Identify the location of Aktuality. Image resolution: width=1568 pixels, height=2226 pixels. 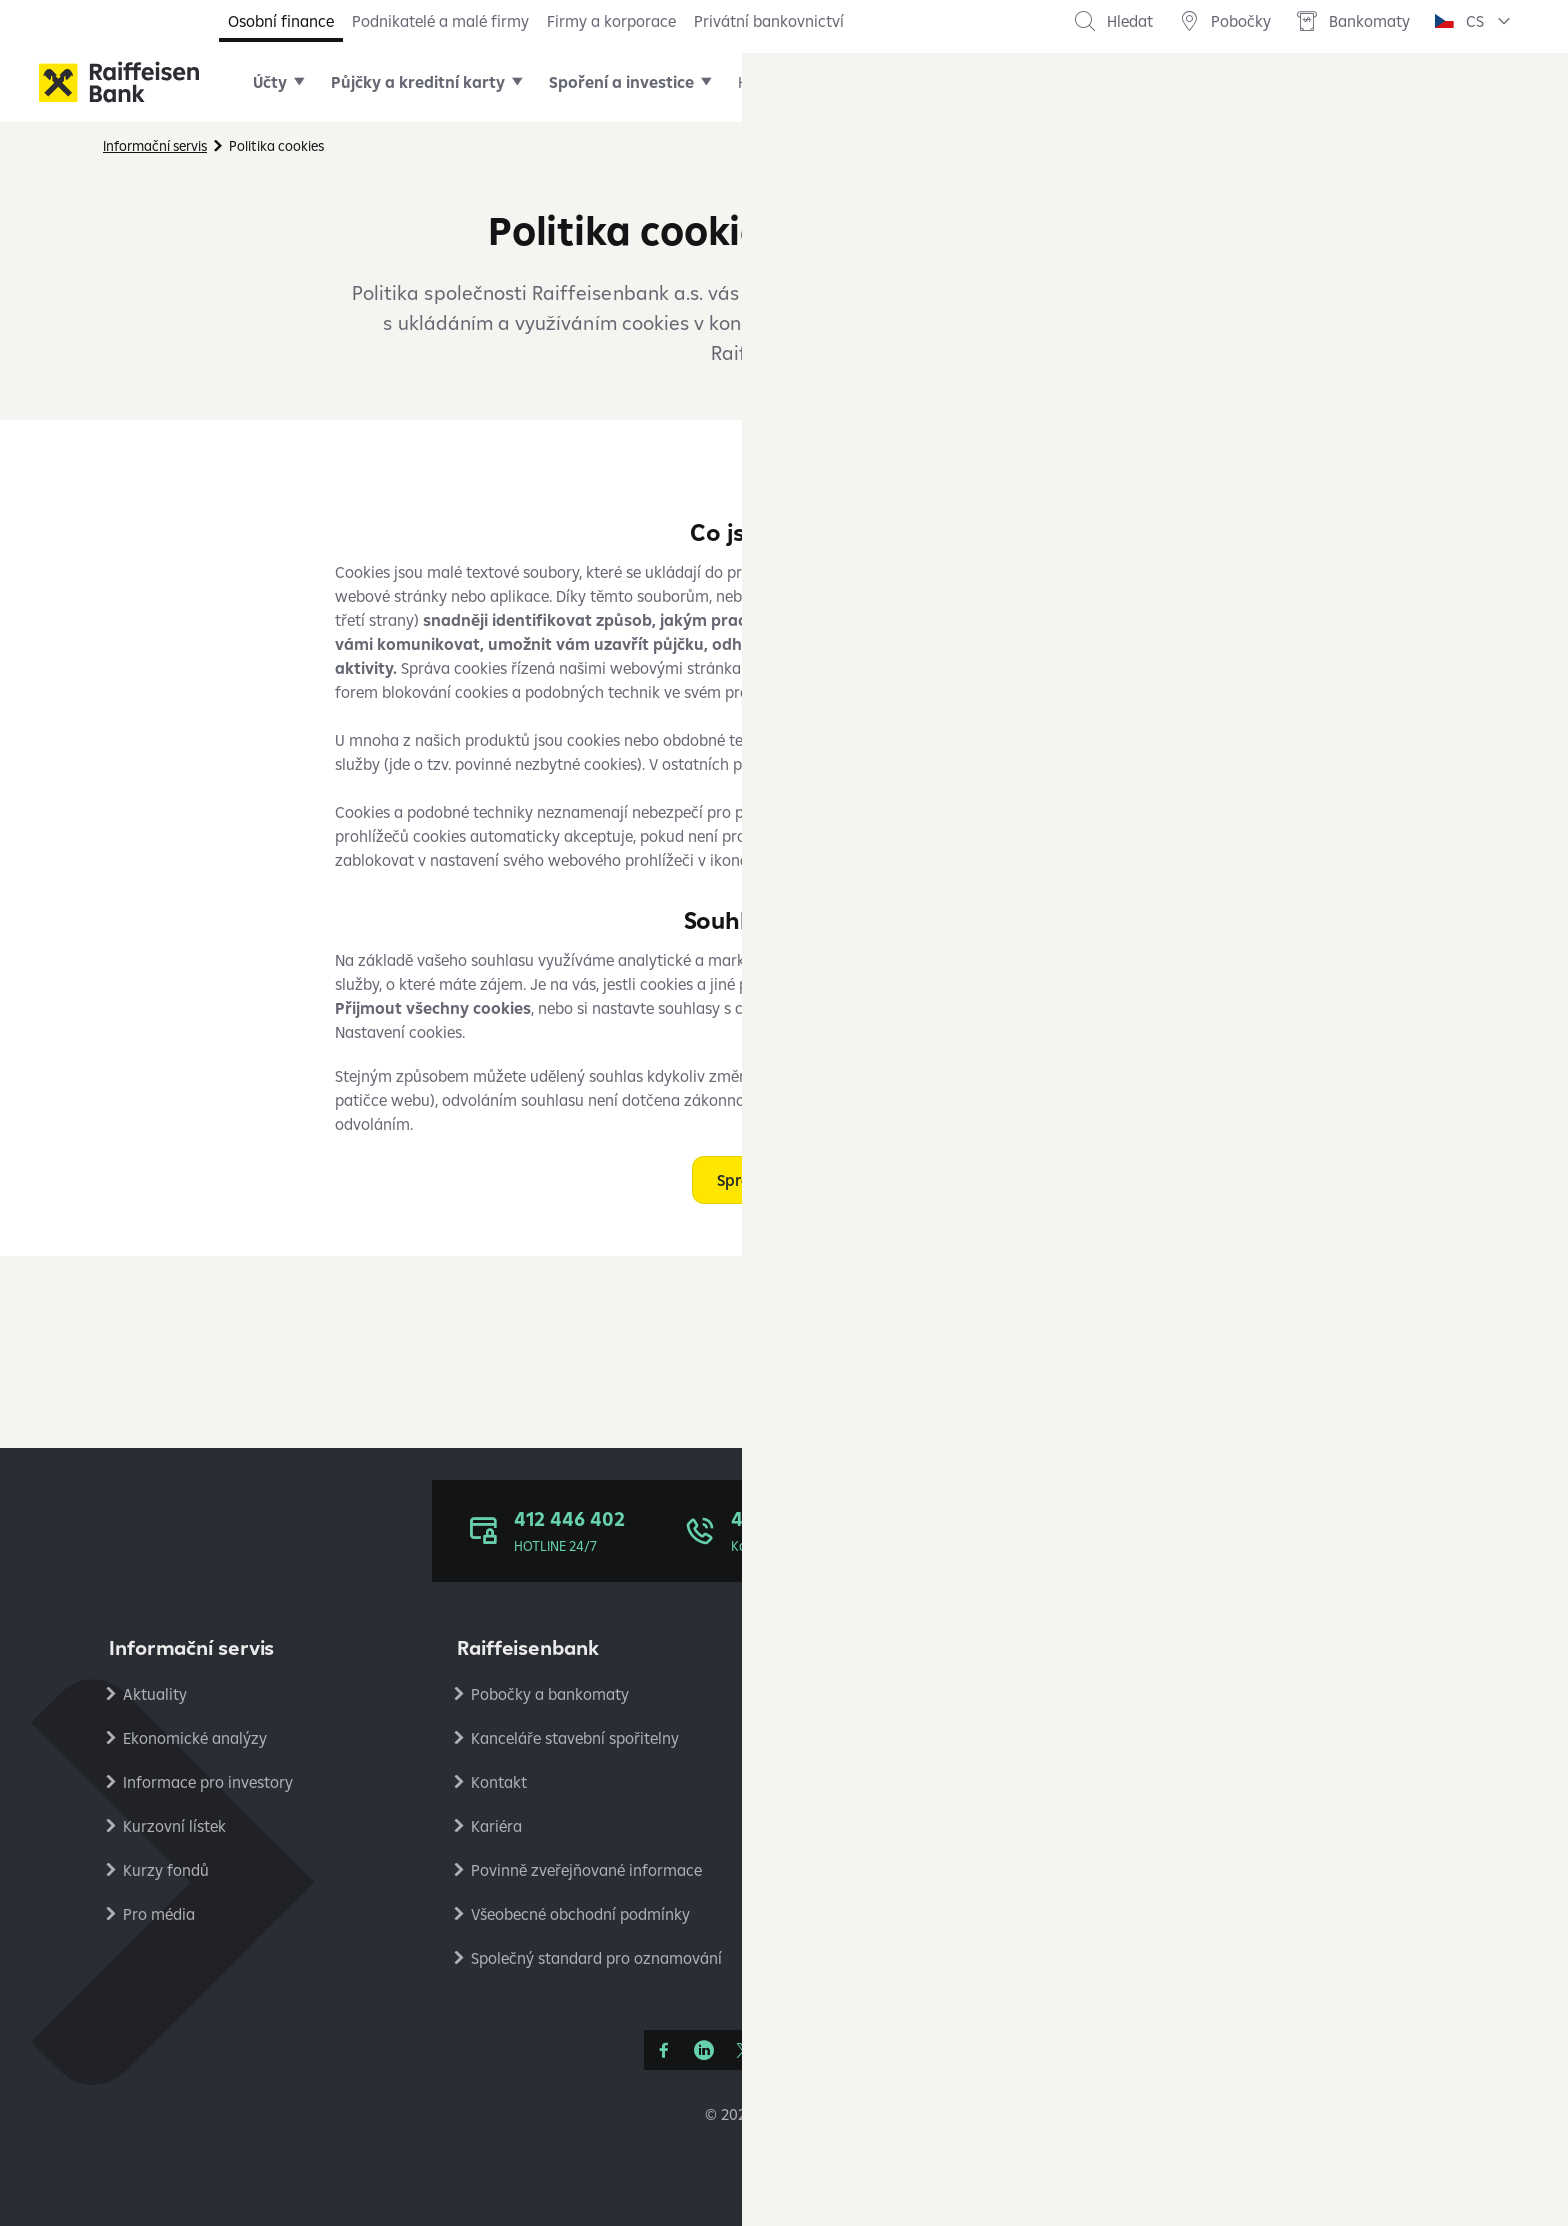
(155, 1694).